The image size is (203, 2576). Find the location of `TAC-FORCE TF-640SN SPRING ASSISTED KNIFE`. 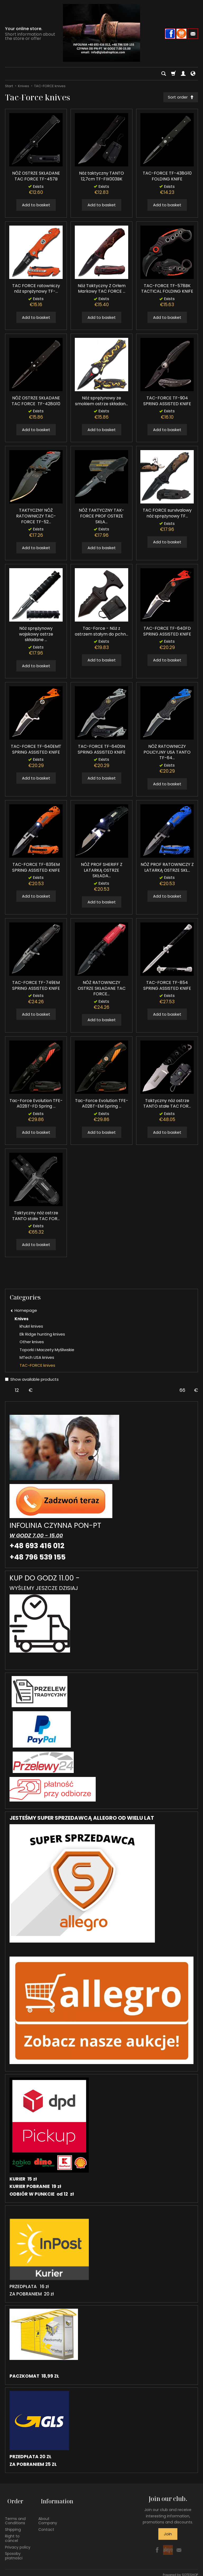

TAC-FORCE TF-640SN SPRING ASSISTED KNIFE is located at coordinates (102, 751).